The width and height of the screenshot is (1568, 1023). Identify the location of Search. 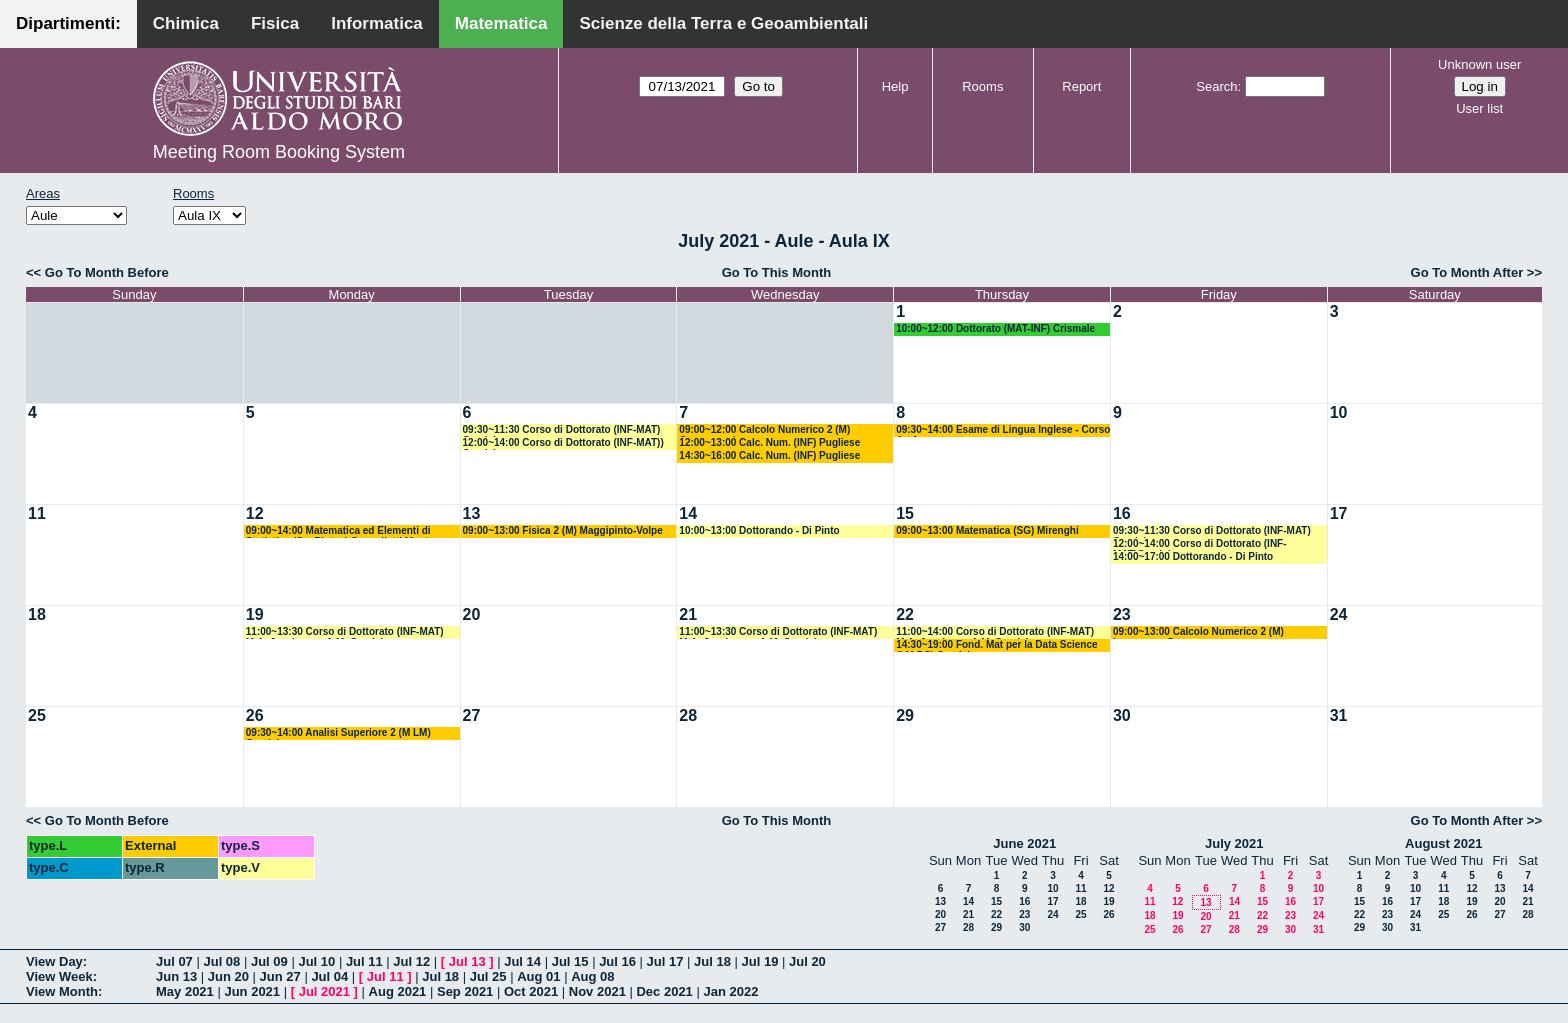
(1216, 86).